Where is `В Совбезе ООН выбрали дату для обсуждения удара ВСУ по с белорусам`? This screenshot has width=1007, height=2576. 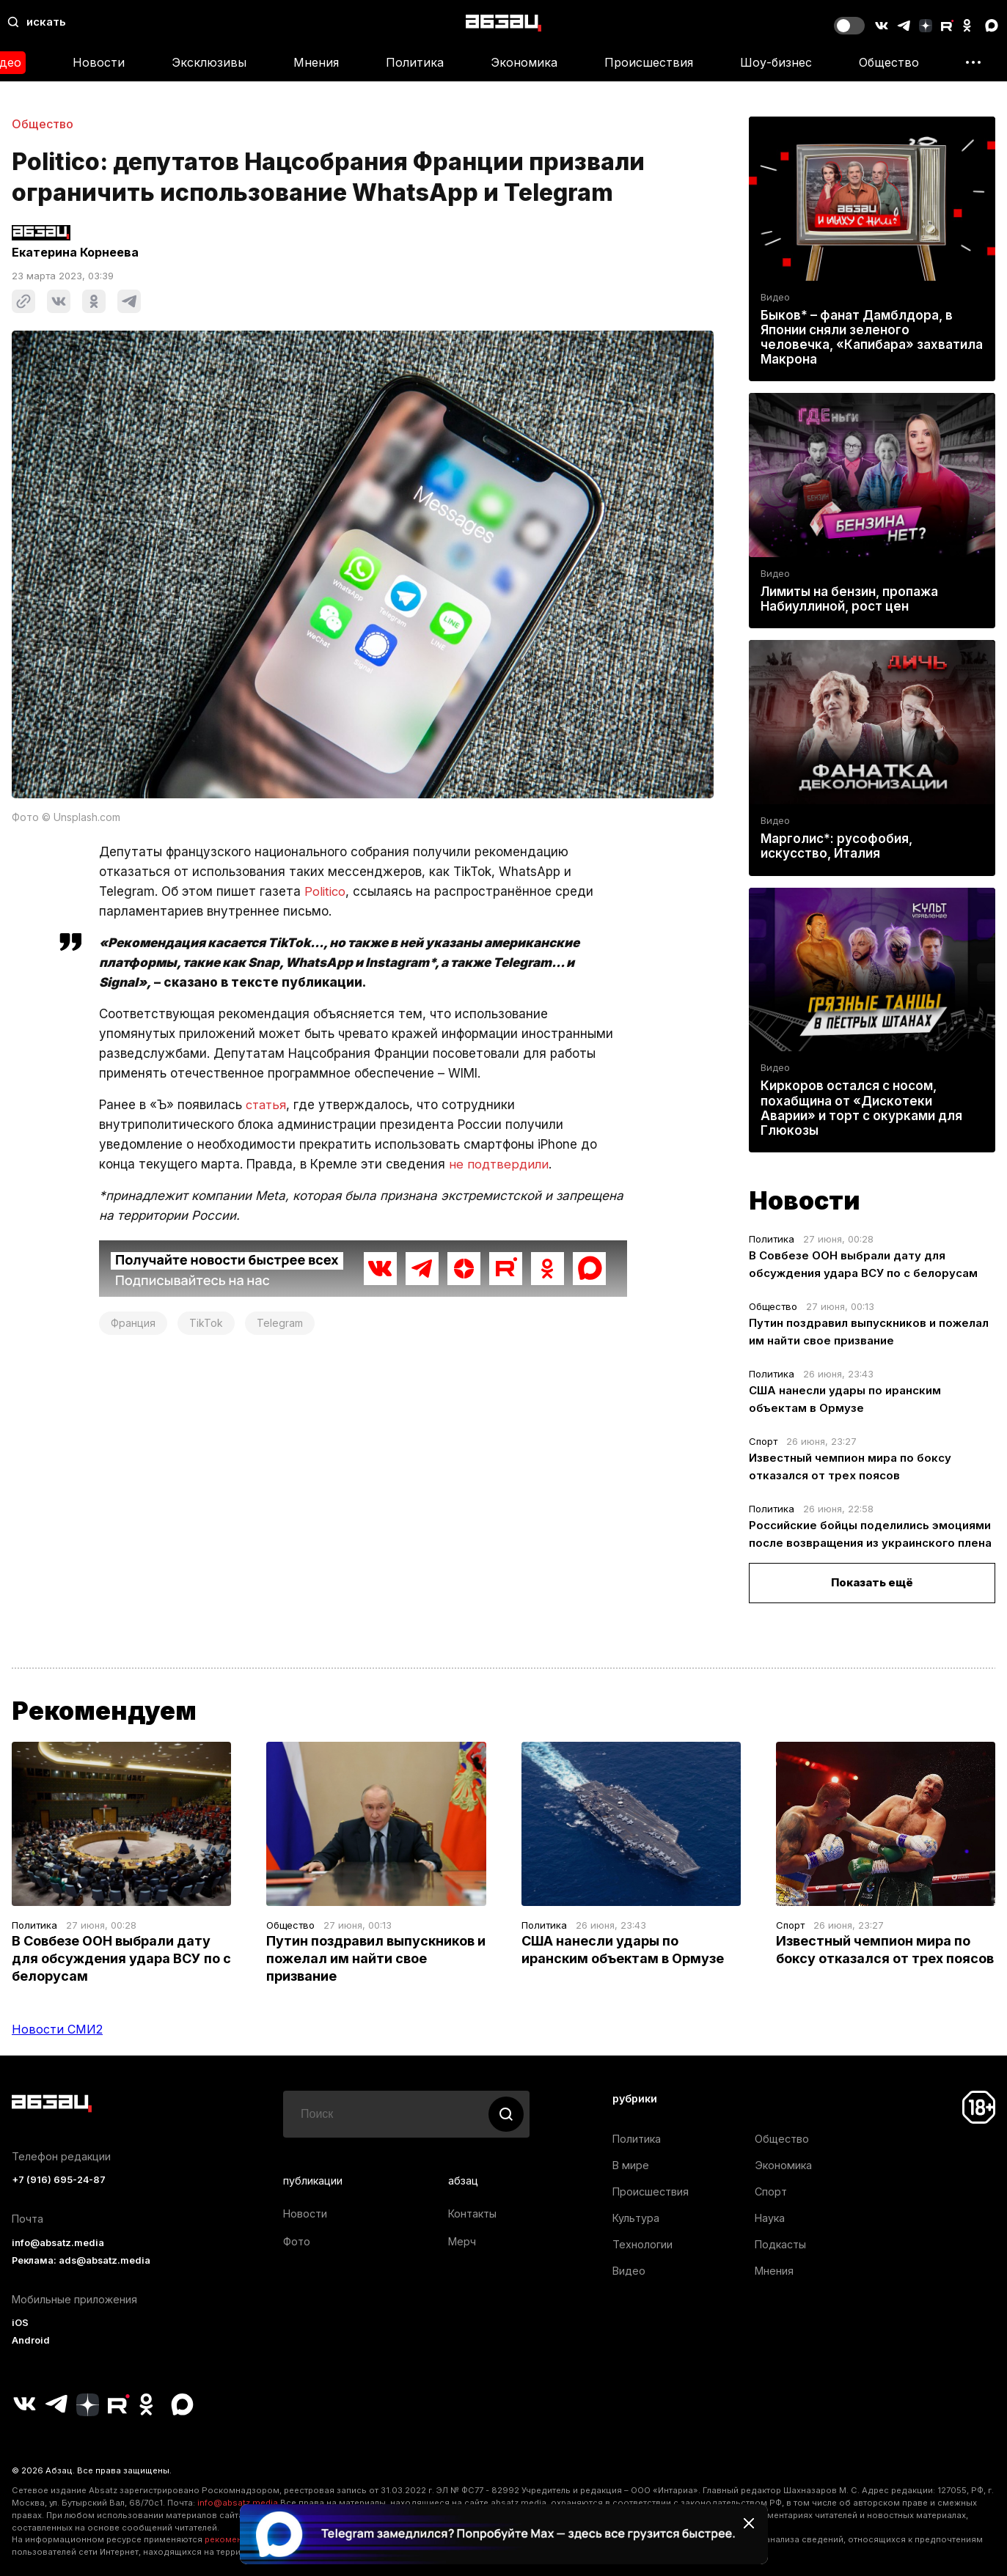
В Совбезе ООН выбрали дату для обсуждения удара ВСУ по с белорусам is located at coordinates (121, 1958).